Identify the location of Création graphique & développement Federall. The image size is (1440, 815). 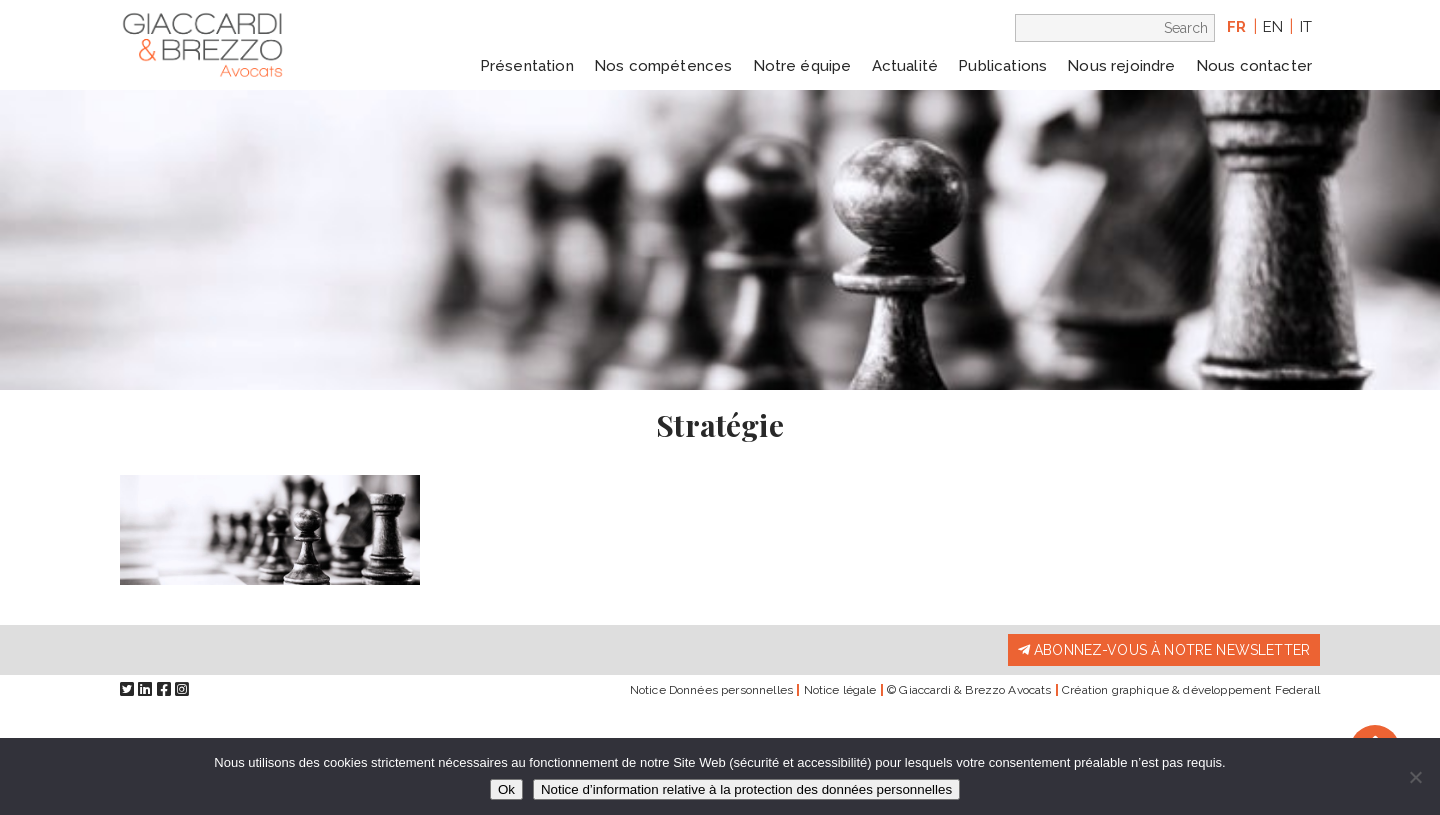
(1191, 690).